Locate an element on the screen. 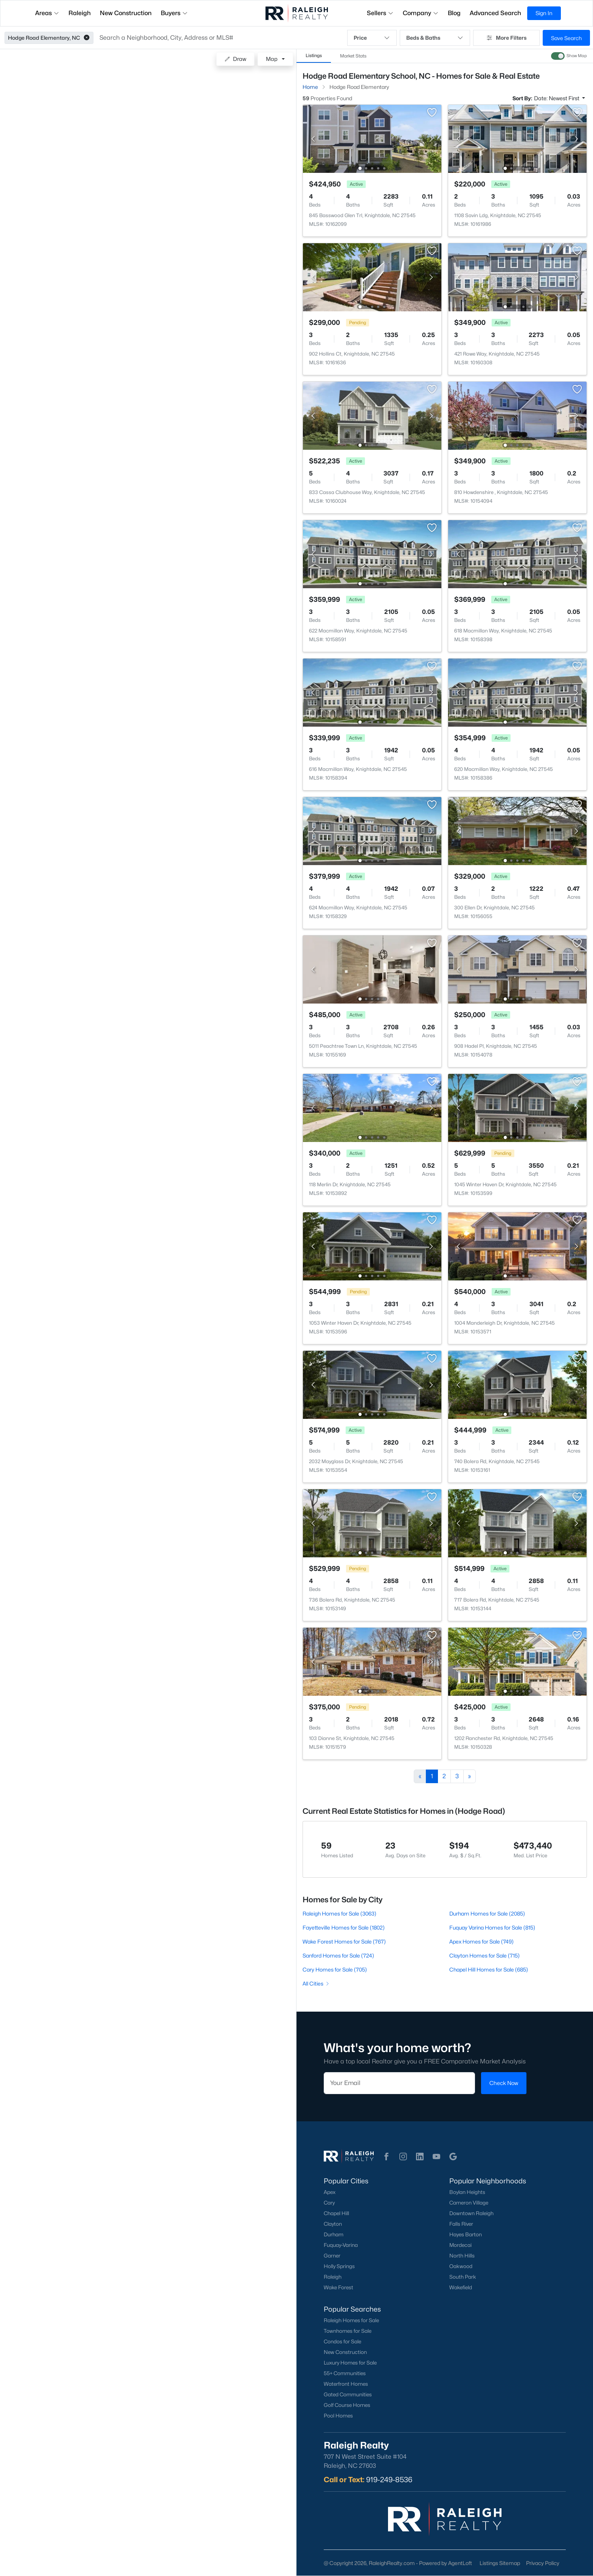  Waterfront Homes is located at coordinates (346, 2384).